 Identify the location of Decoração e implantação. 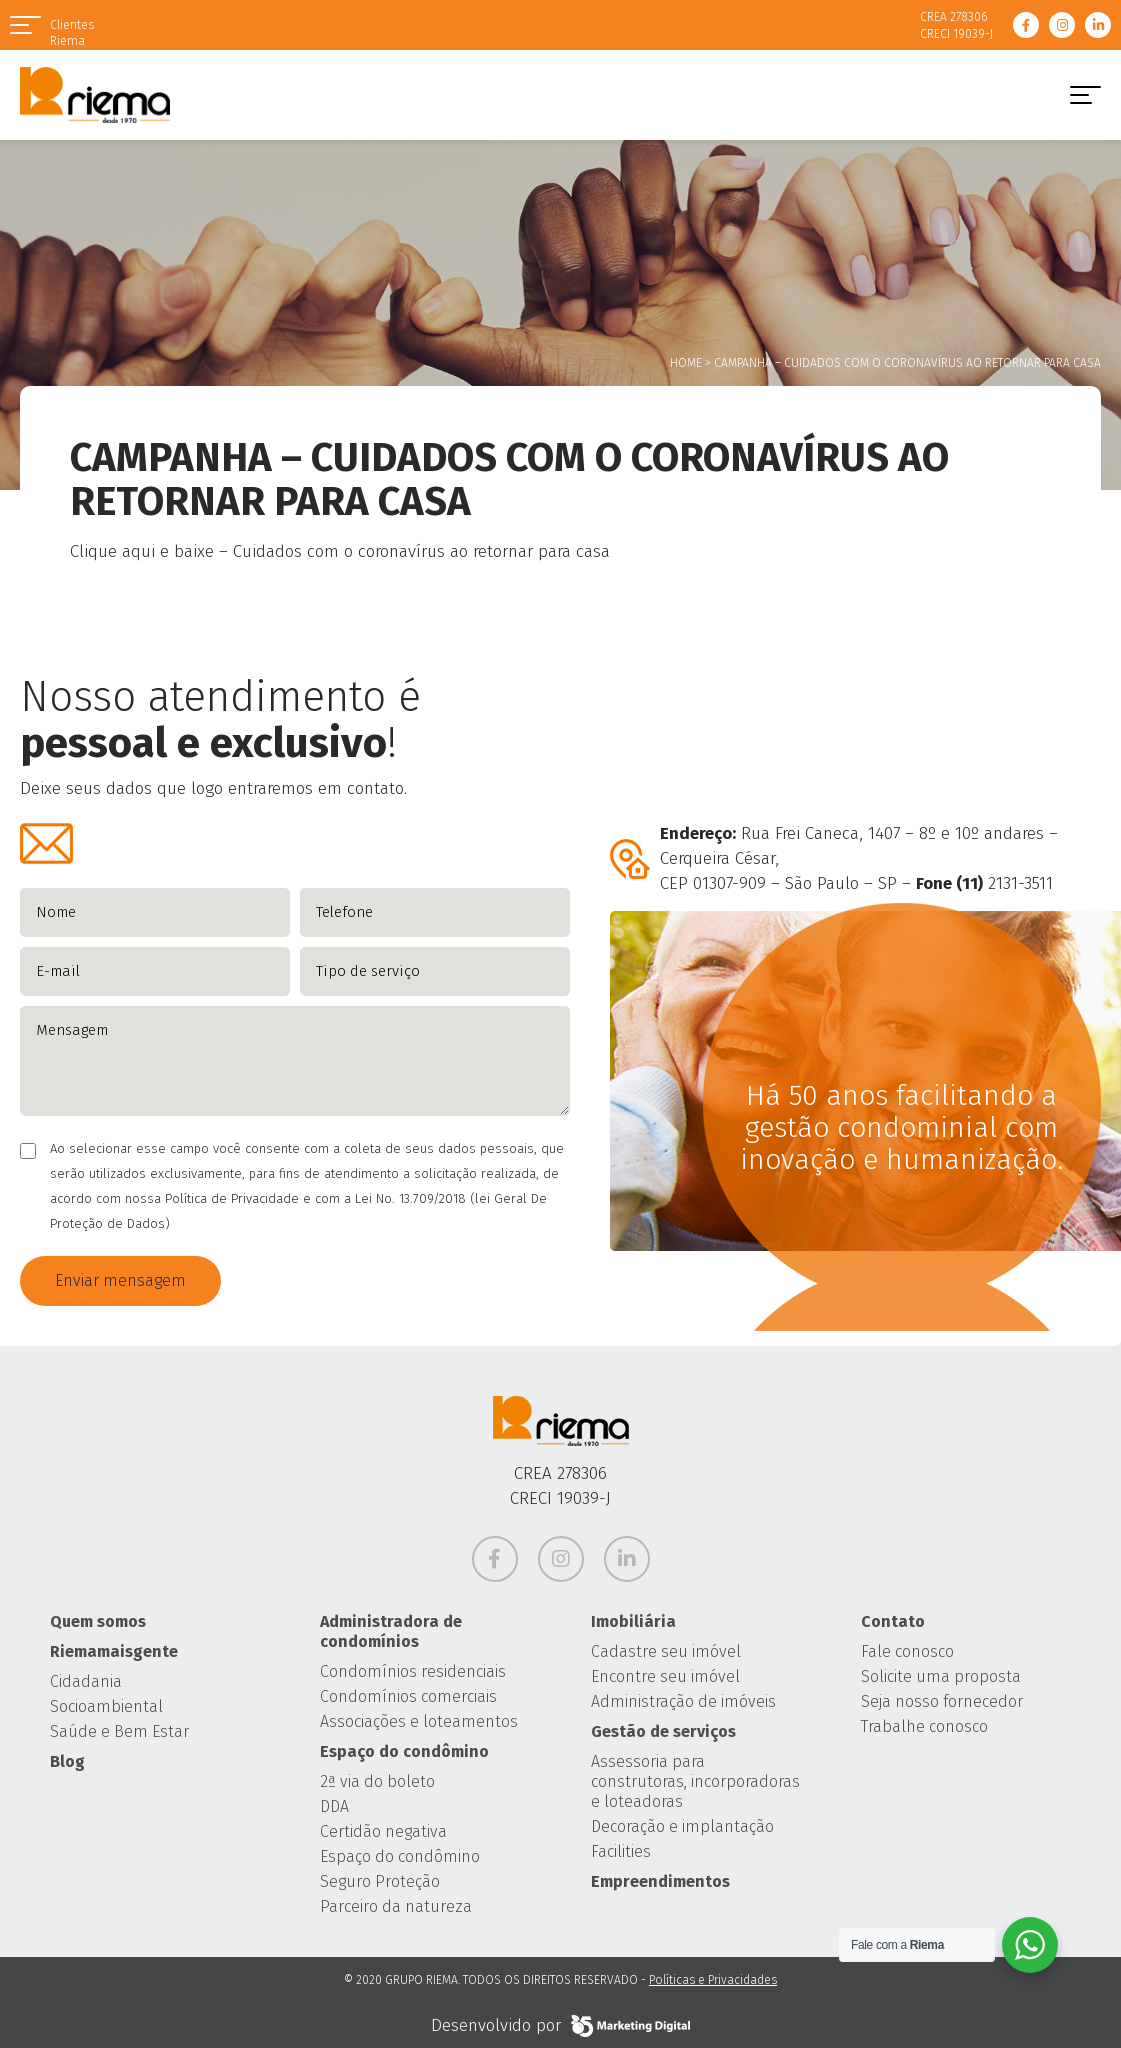
(682, 1826).